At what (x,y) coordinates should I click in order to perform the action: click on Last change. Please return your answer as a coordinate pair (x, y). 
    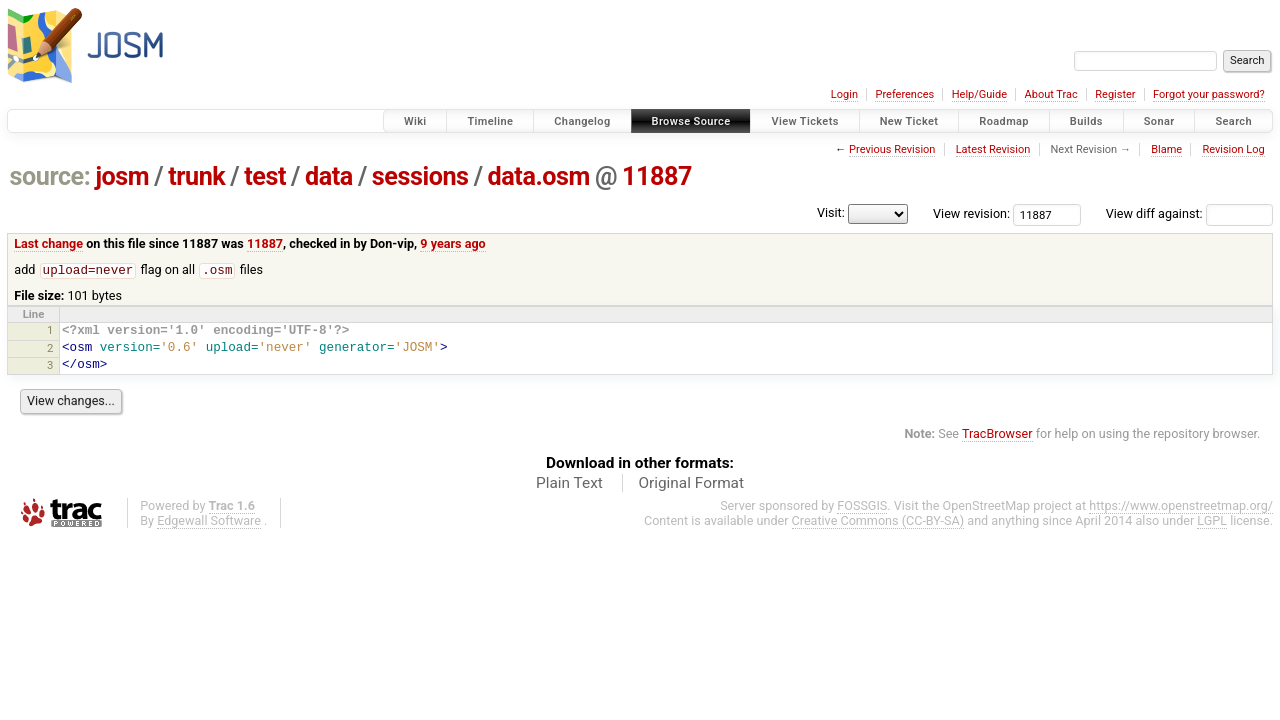
    Looking at the image, I should click on (48, 243).